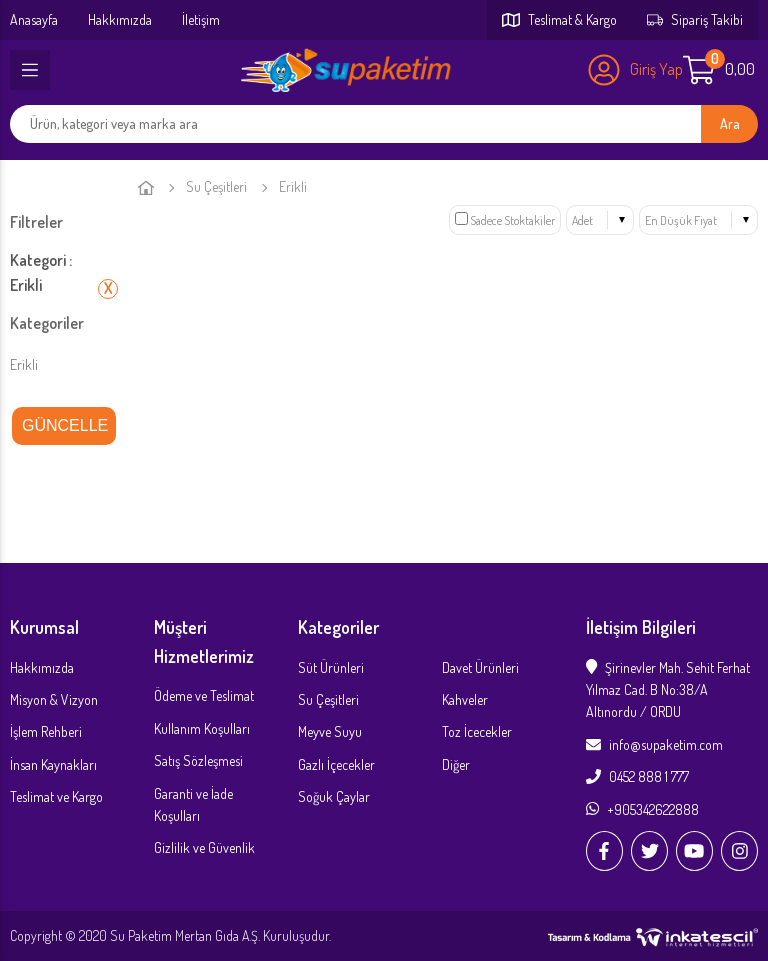 The height and width of the screenshot is (961, 768). Describe the element at coordinates (41, 273) in the screenshot. I see `Kategori : Erikli` at that location.